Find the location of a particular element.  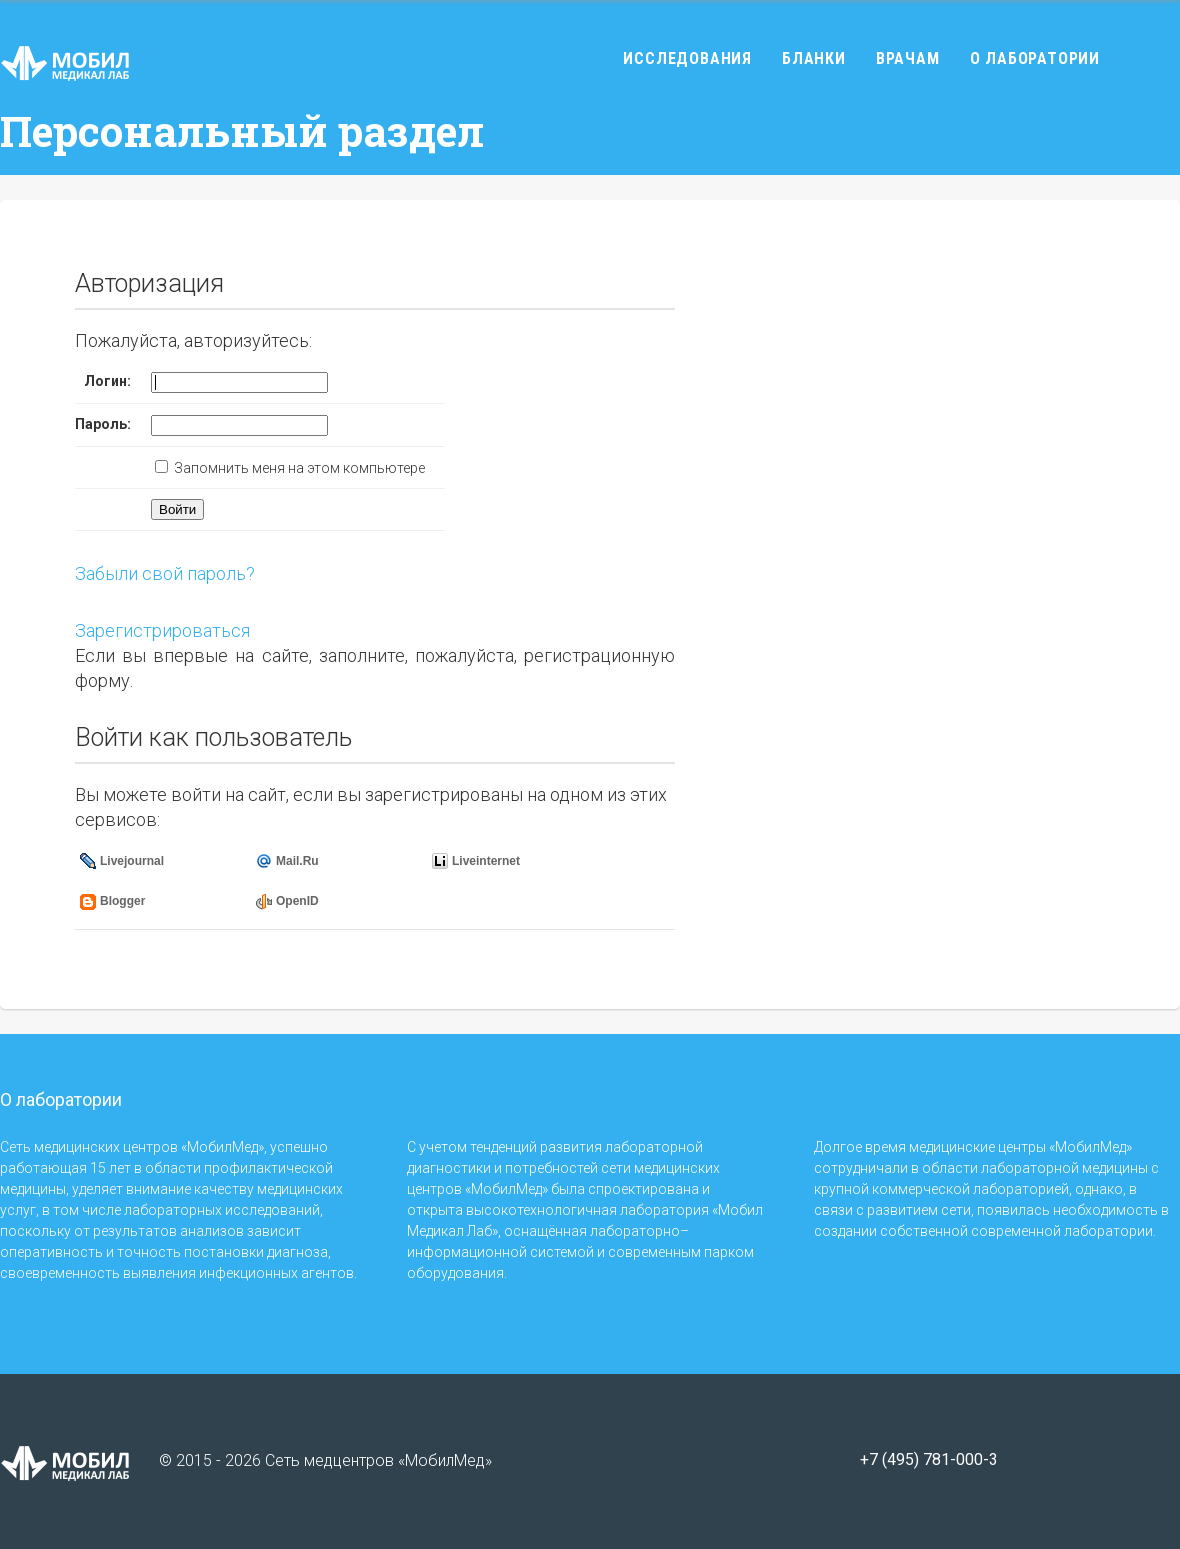

Запомнить меня на этом компьютере is located at coordinates (298, 468).